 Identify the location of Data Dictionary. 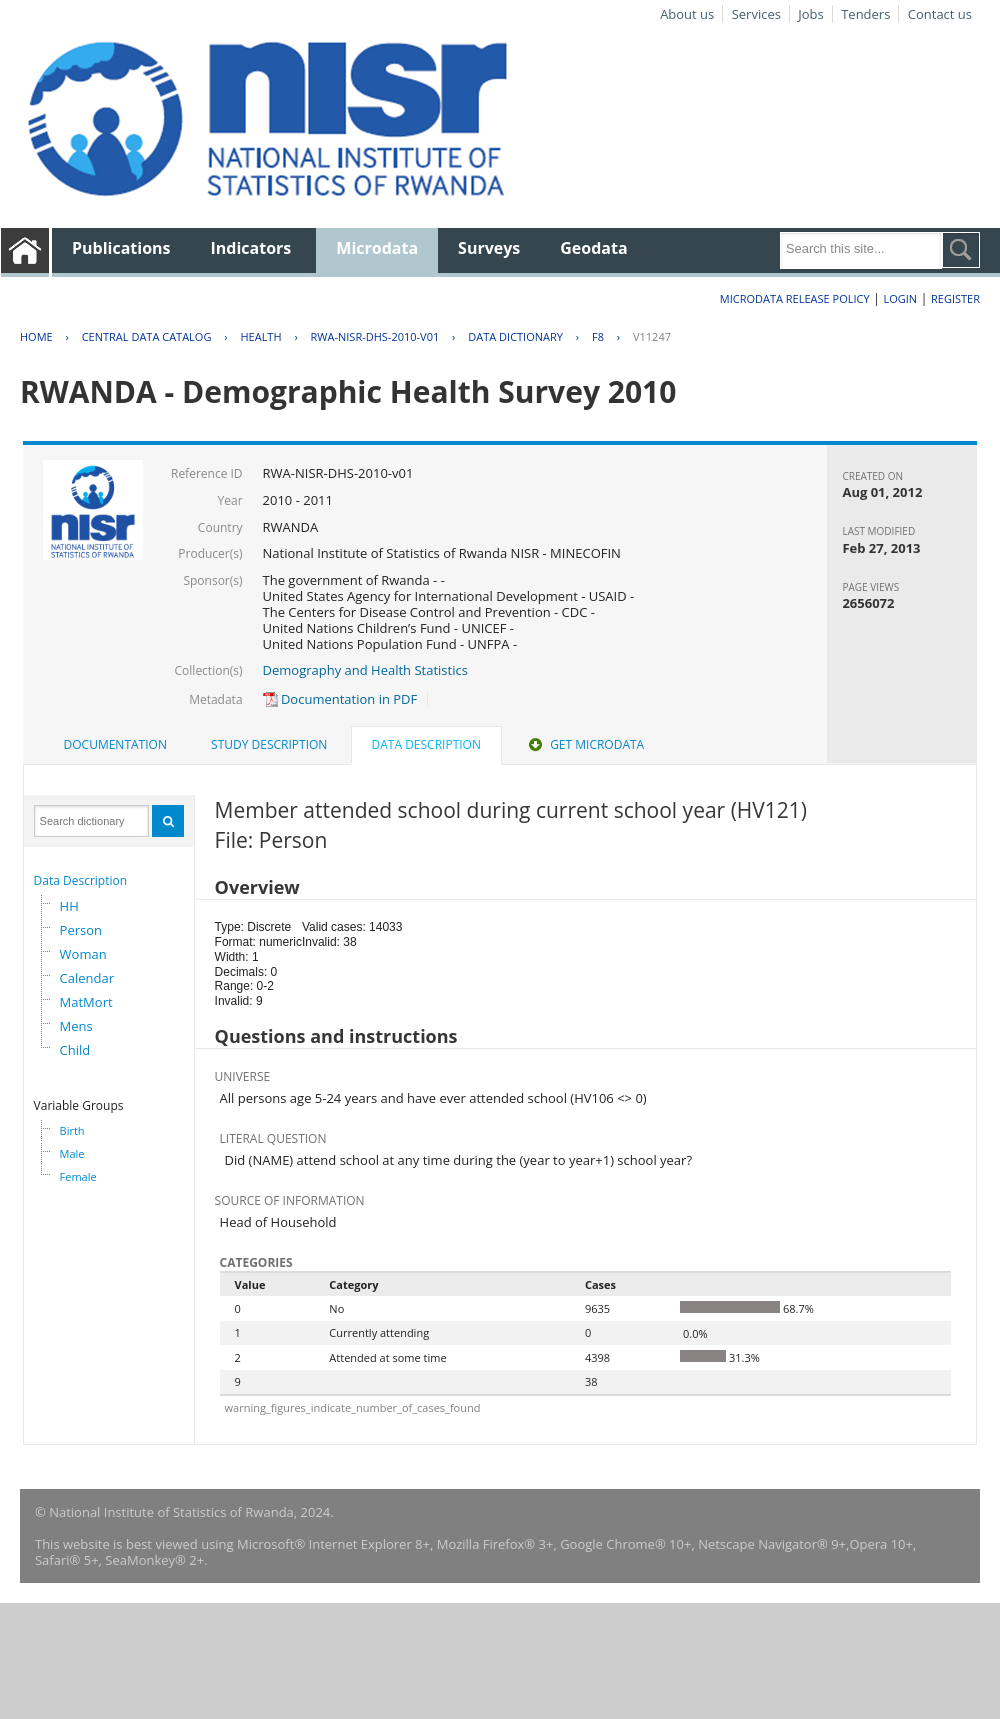
(515, 336).